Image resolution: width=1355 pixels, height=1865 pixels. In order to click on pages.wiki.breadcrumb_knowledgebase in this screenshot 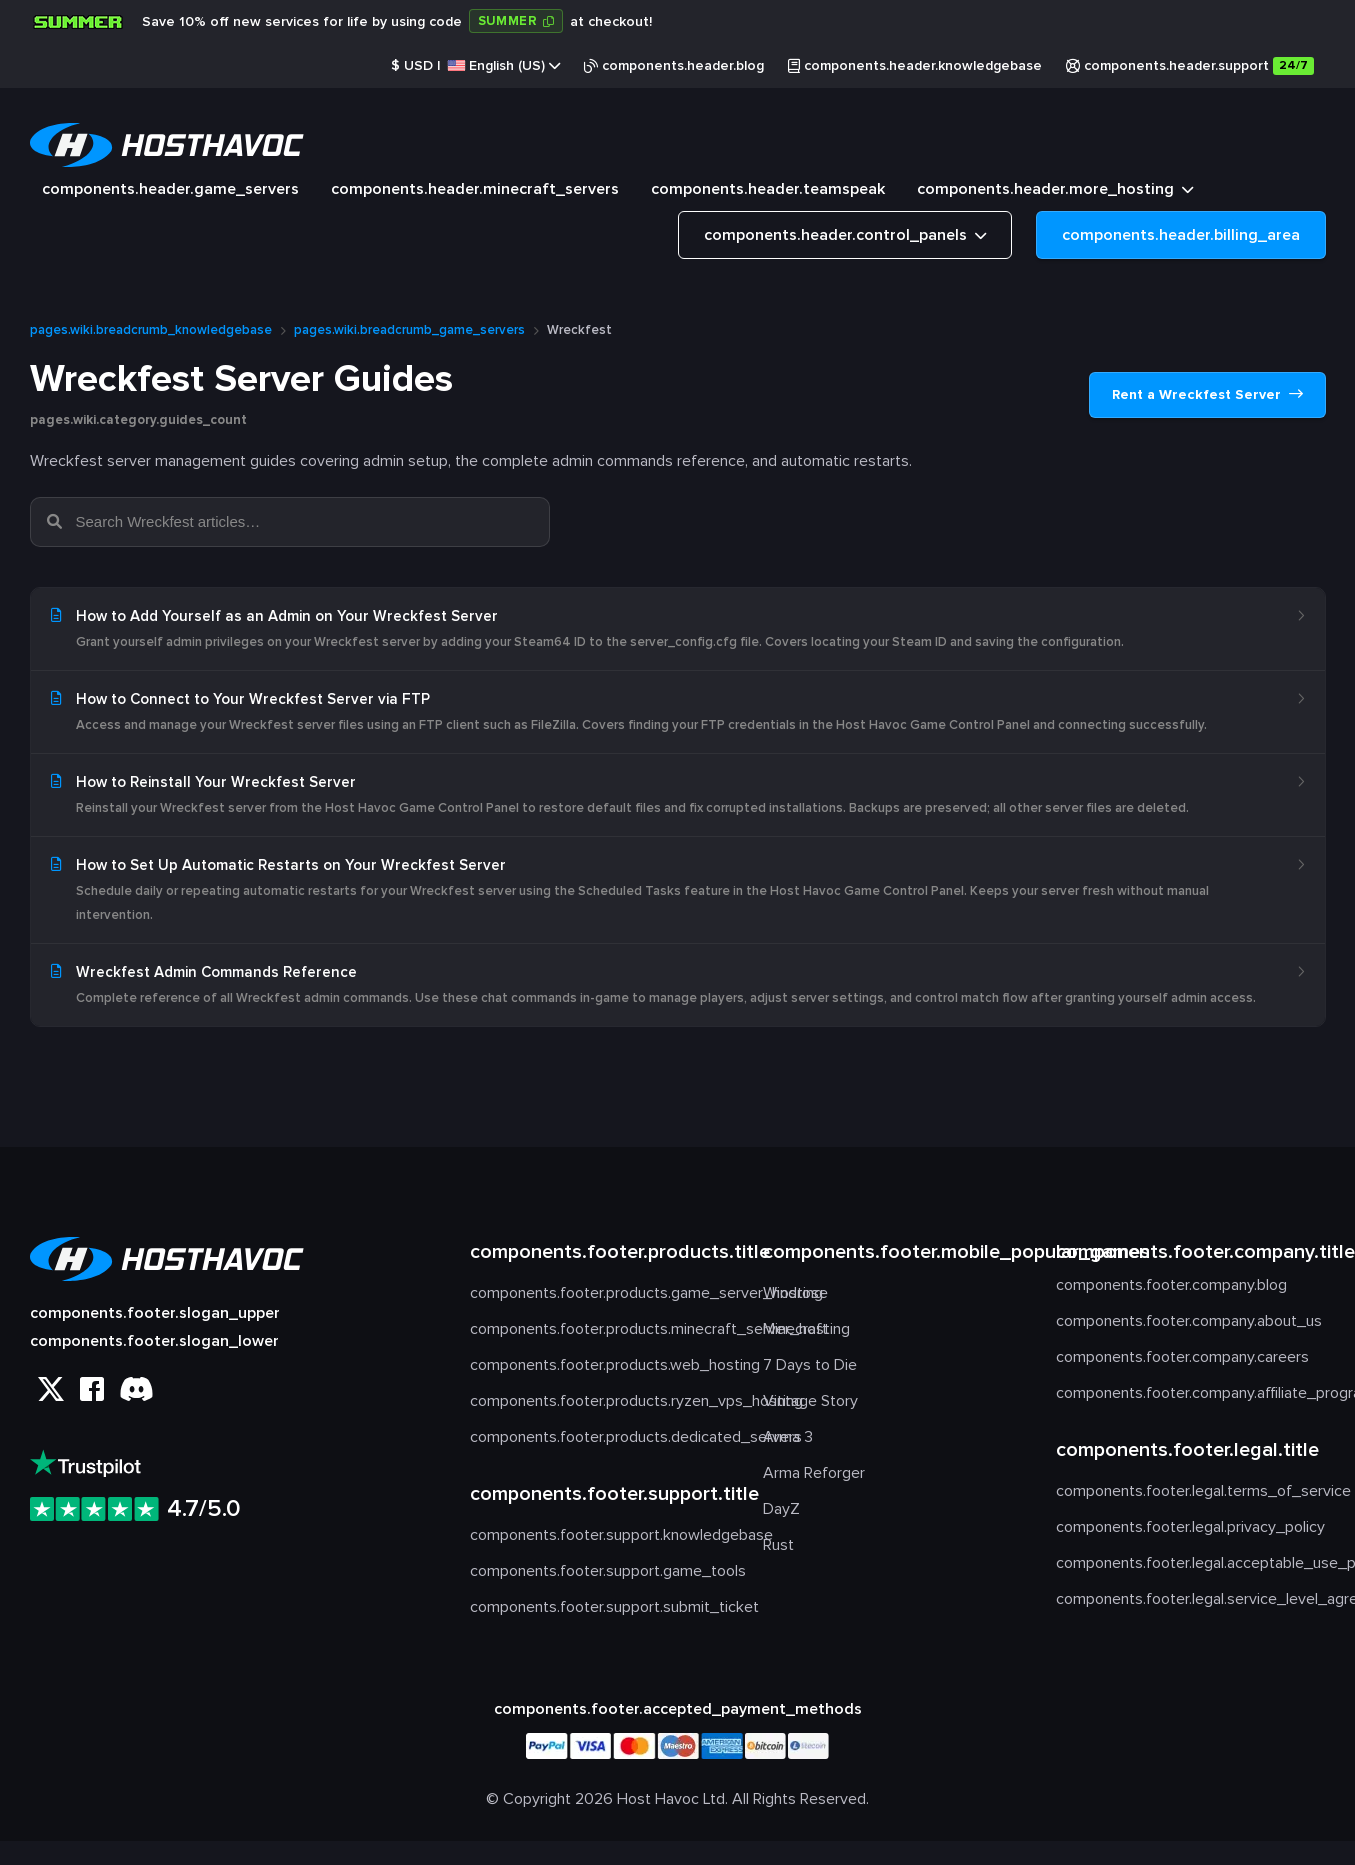, I will do `click(151, 330)`.